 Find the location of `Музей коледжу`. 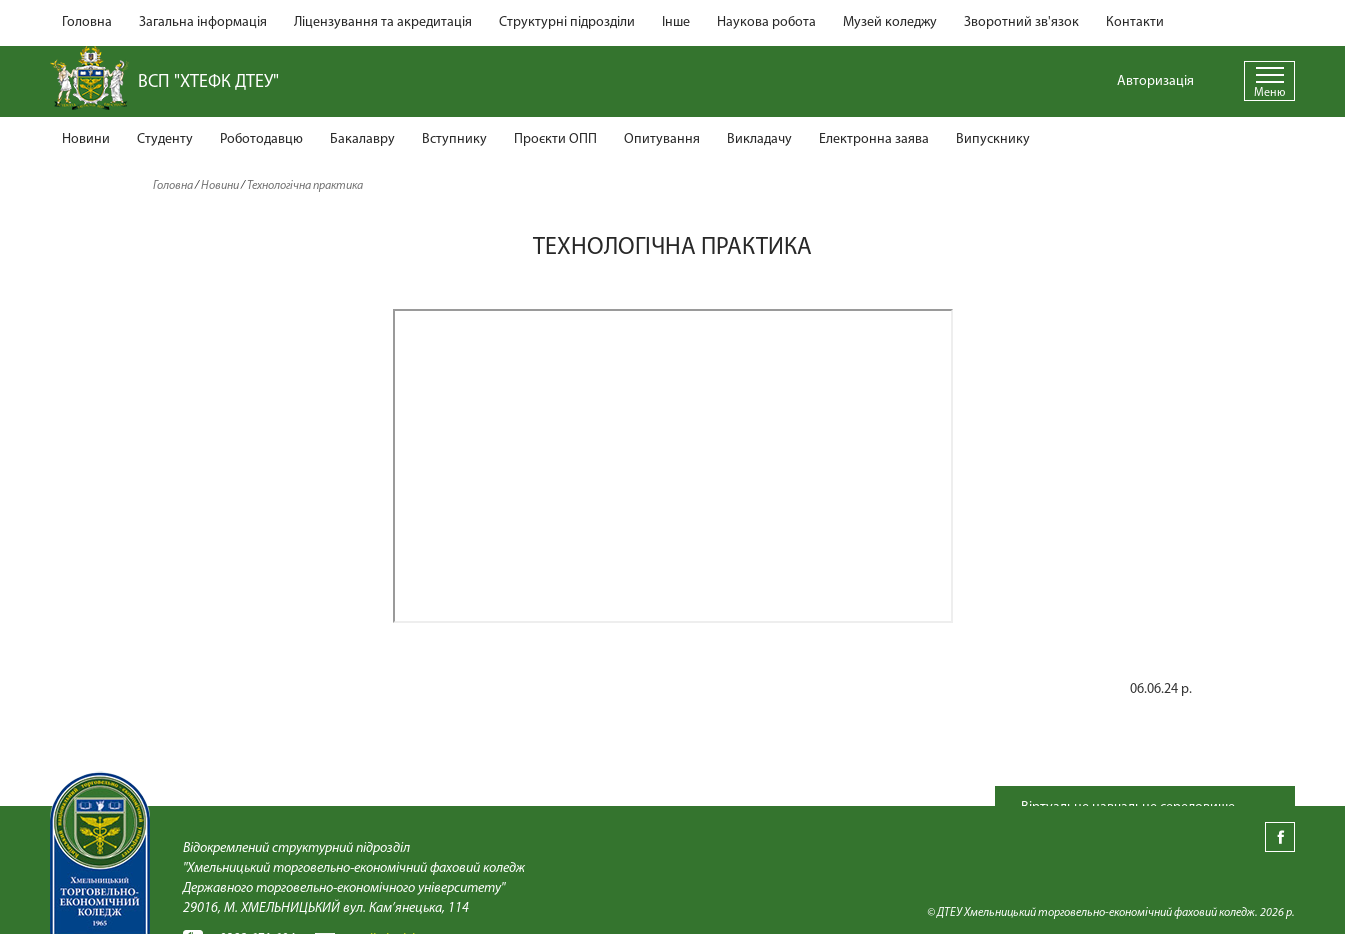

Музей коледжу is located at coordinates (890, 22).